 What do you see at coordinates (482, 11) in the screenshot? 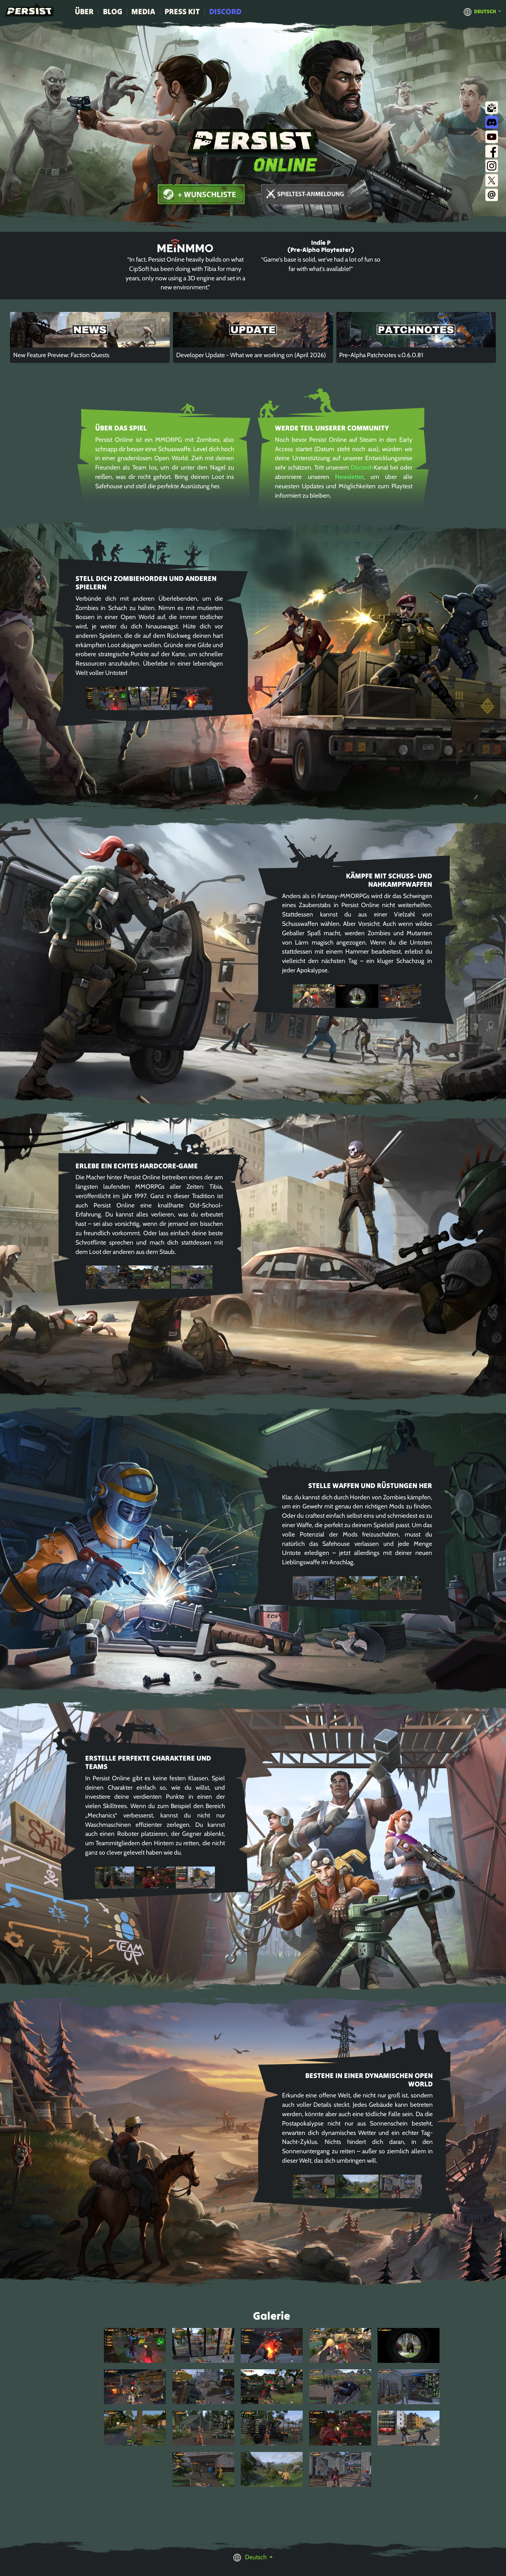
I see `[button]` at bounding box center [482, 11].